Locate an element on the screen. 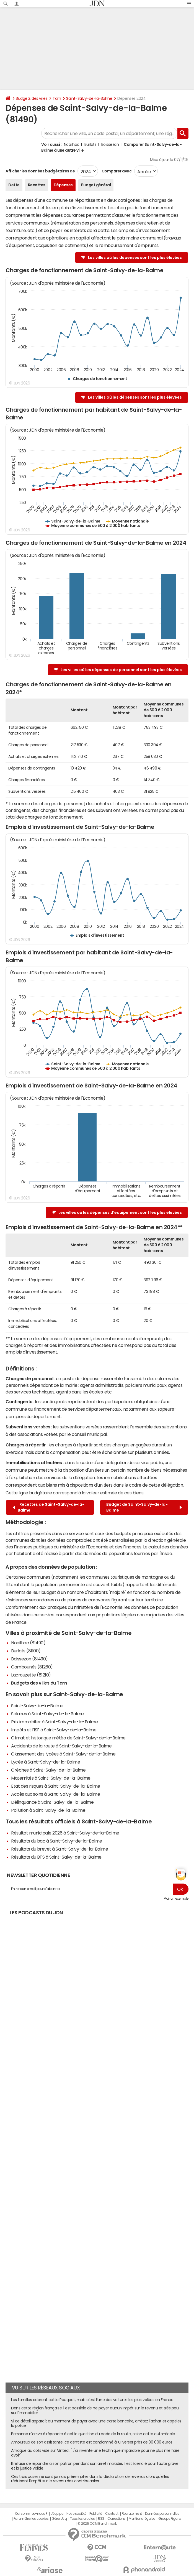 This screenshot has height=2576, width=194. Publicité is located at coordinates (95, 2513).